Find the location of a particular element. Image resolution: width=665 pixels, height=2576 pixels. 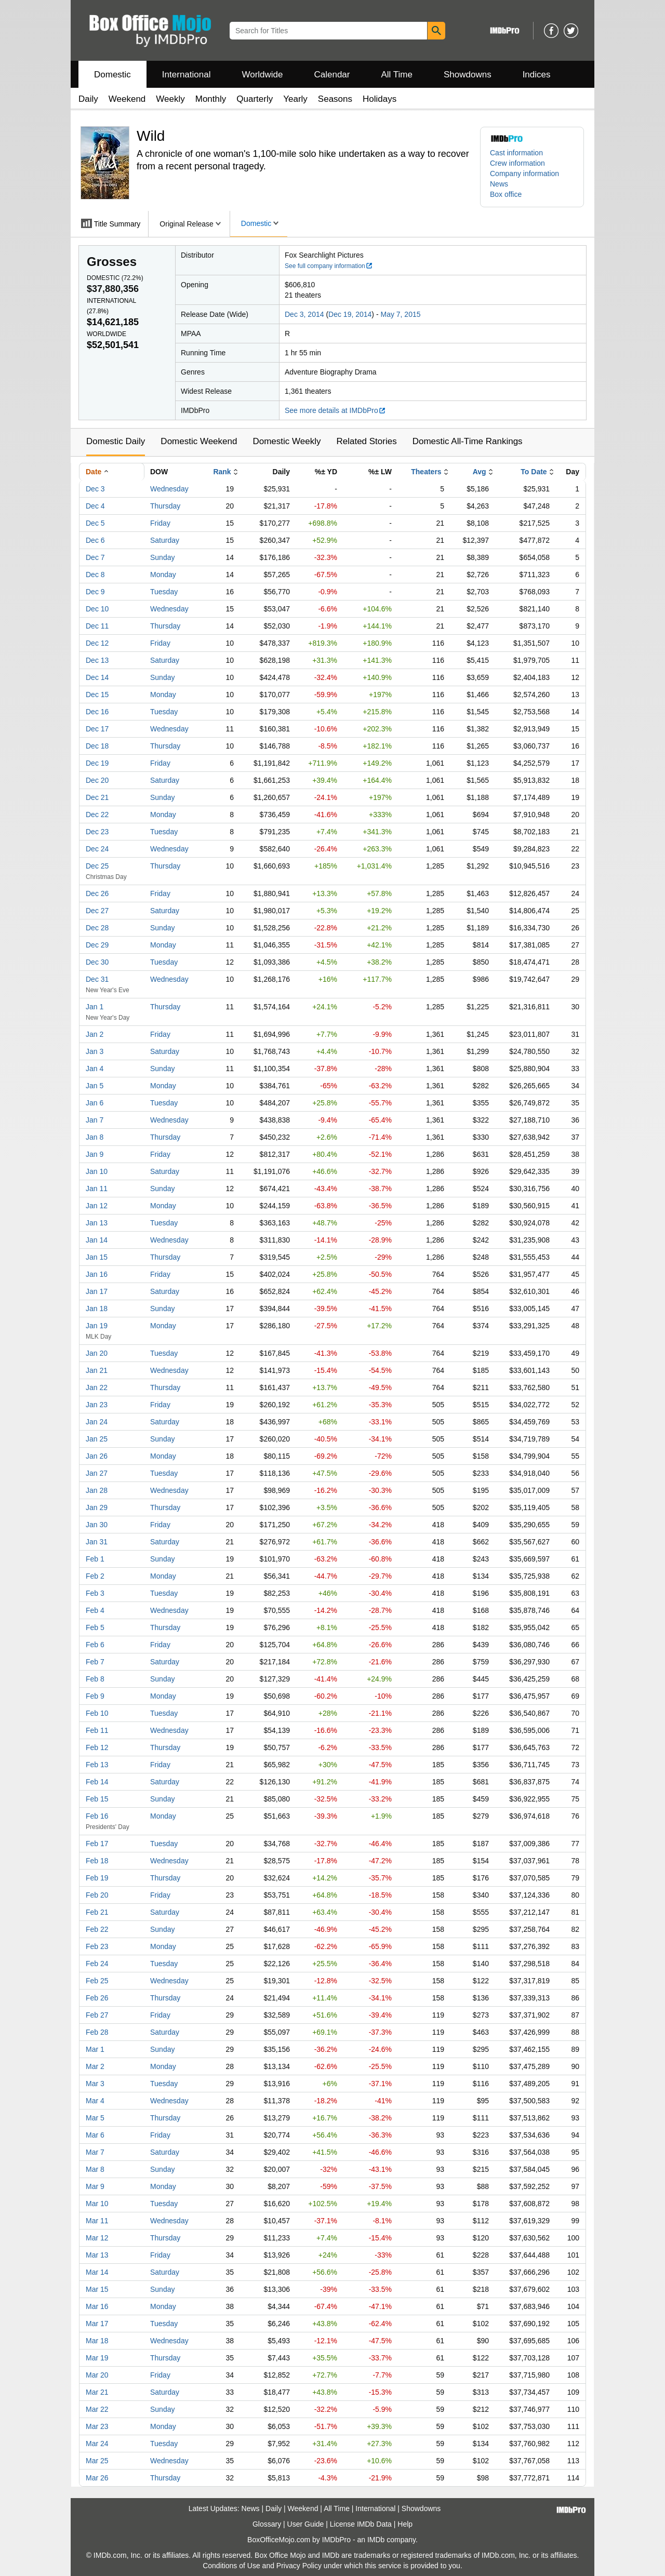

Jan 1 is located at coordinates (94, 1007).